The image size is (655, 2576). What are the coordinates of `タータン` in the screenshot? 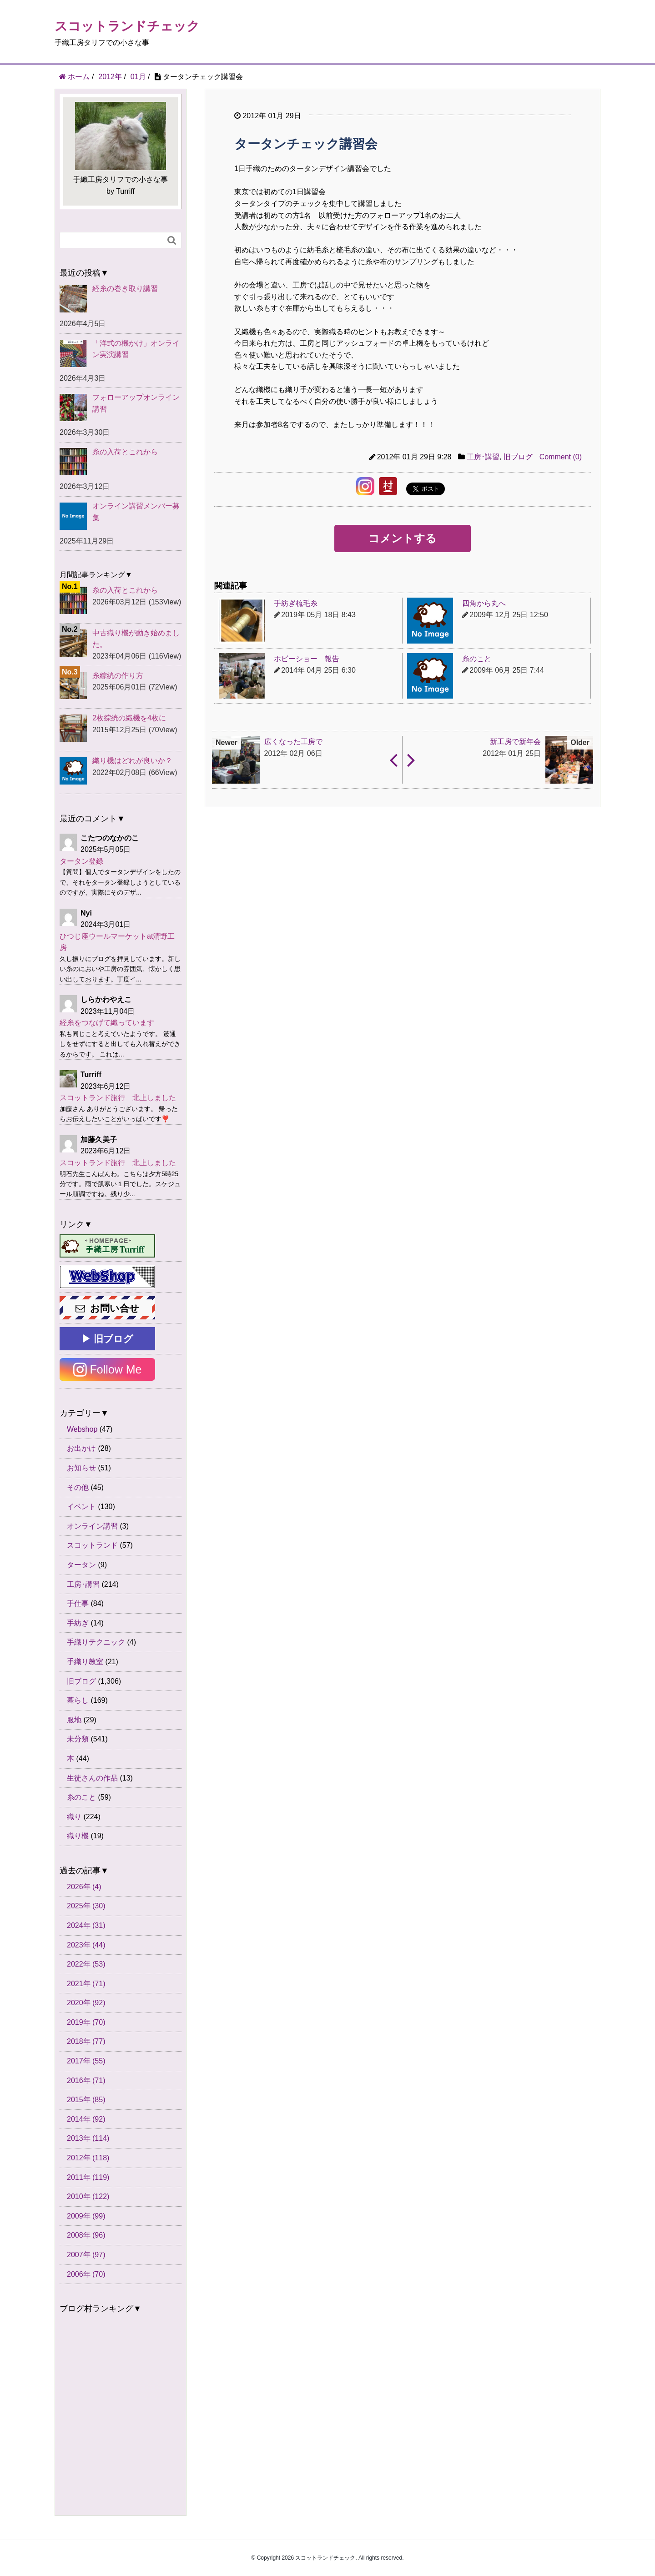 It's located at (81, 1565).